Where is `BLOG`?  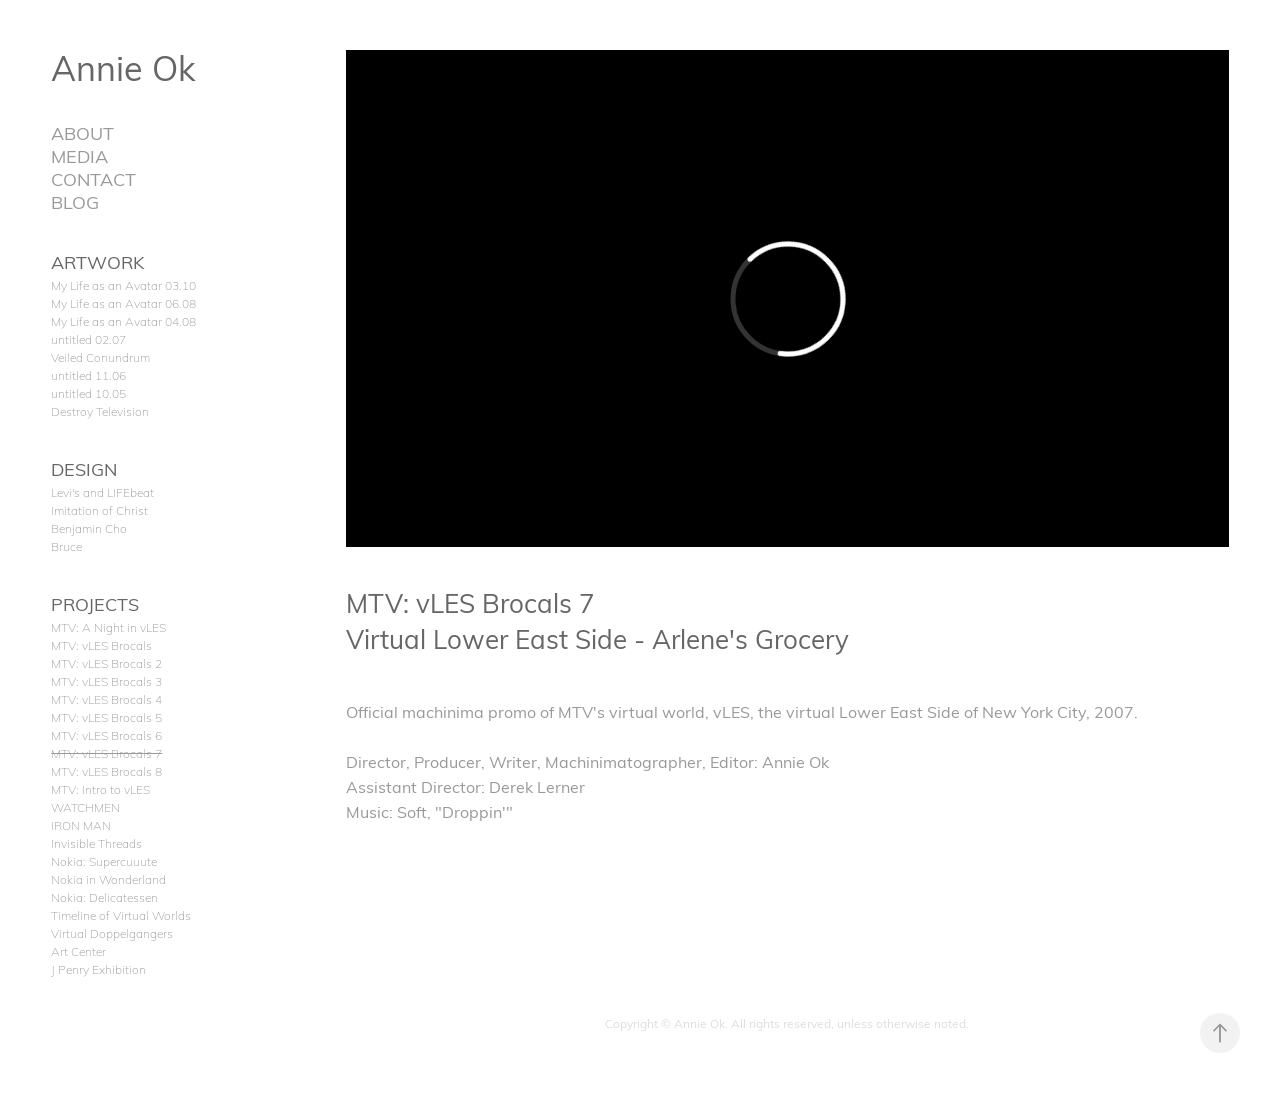 BLOG is located at coordinates (75, 201).